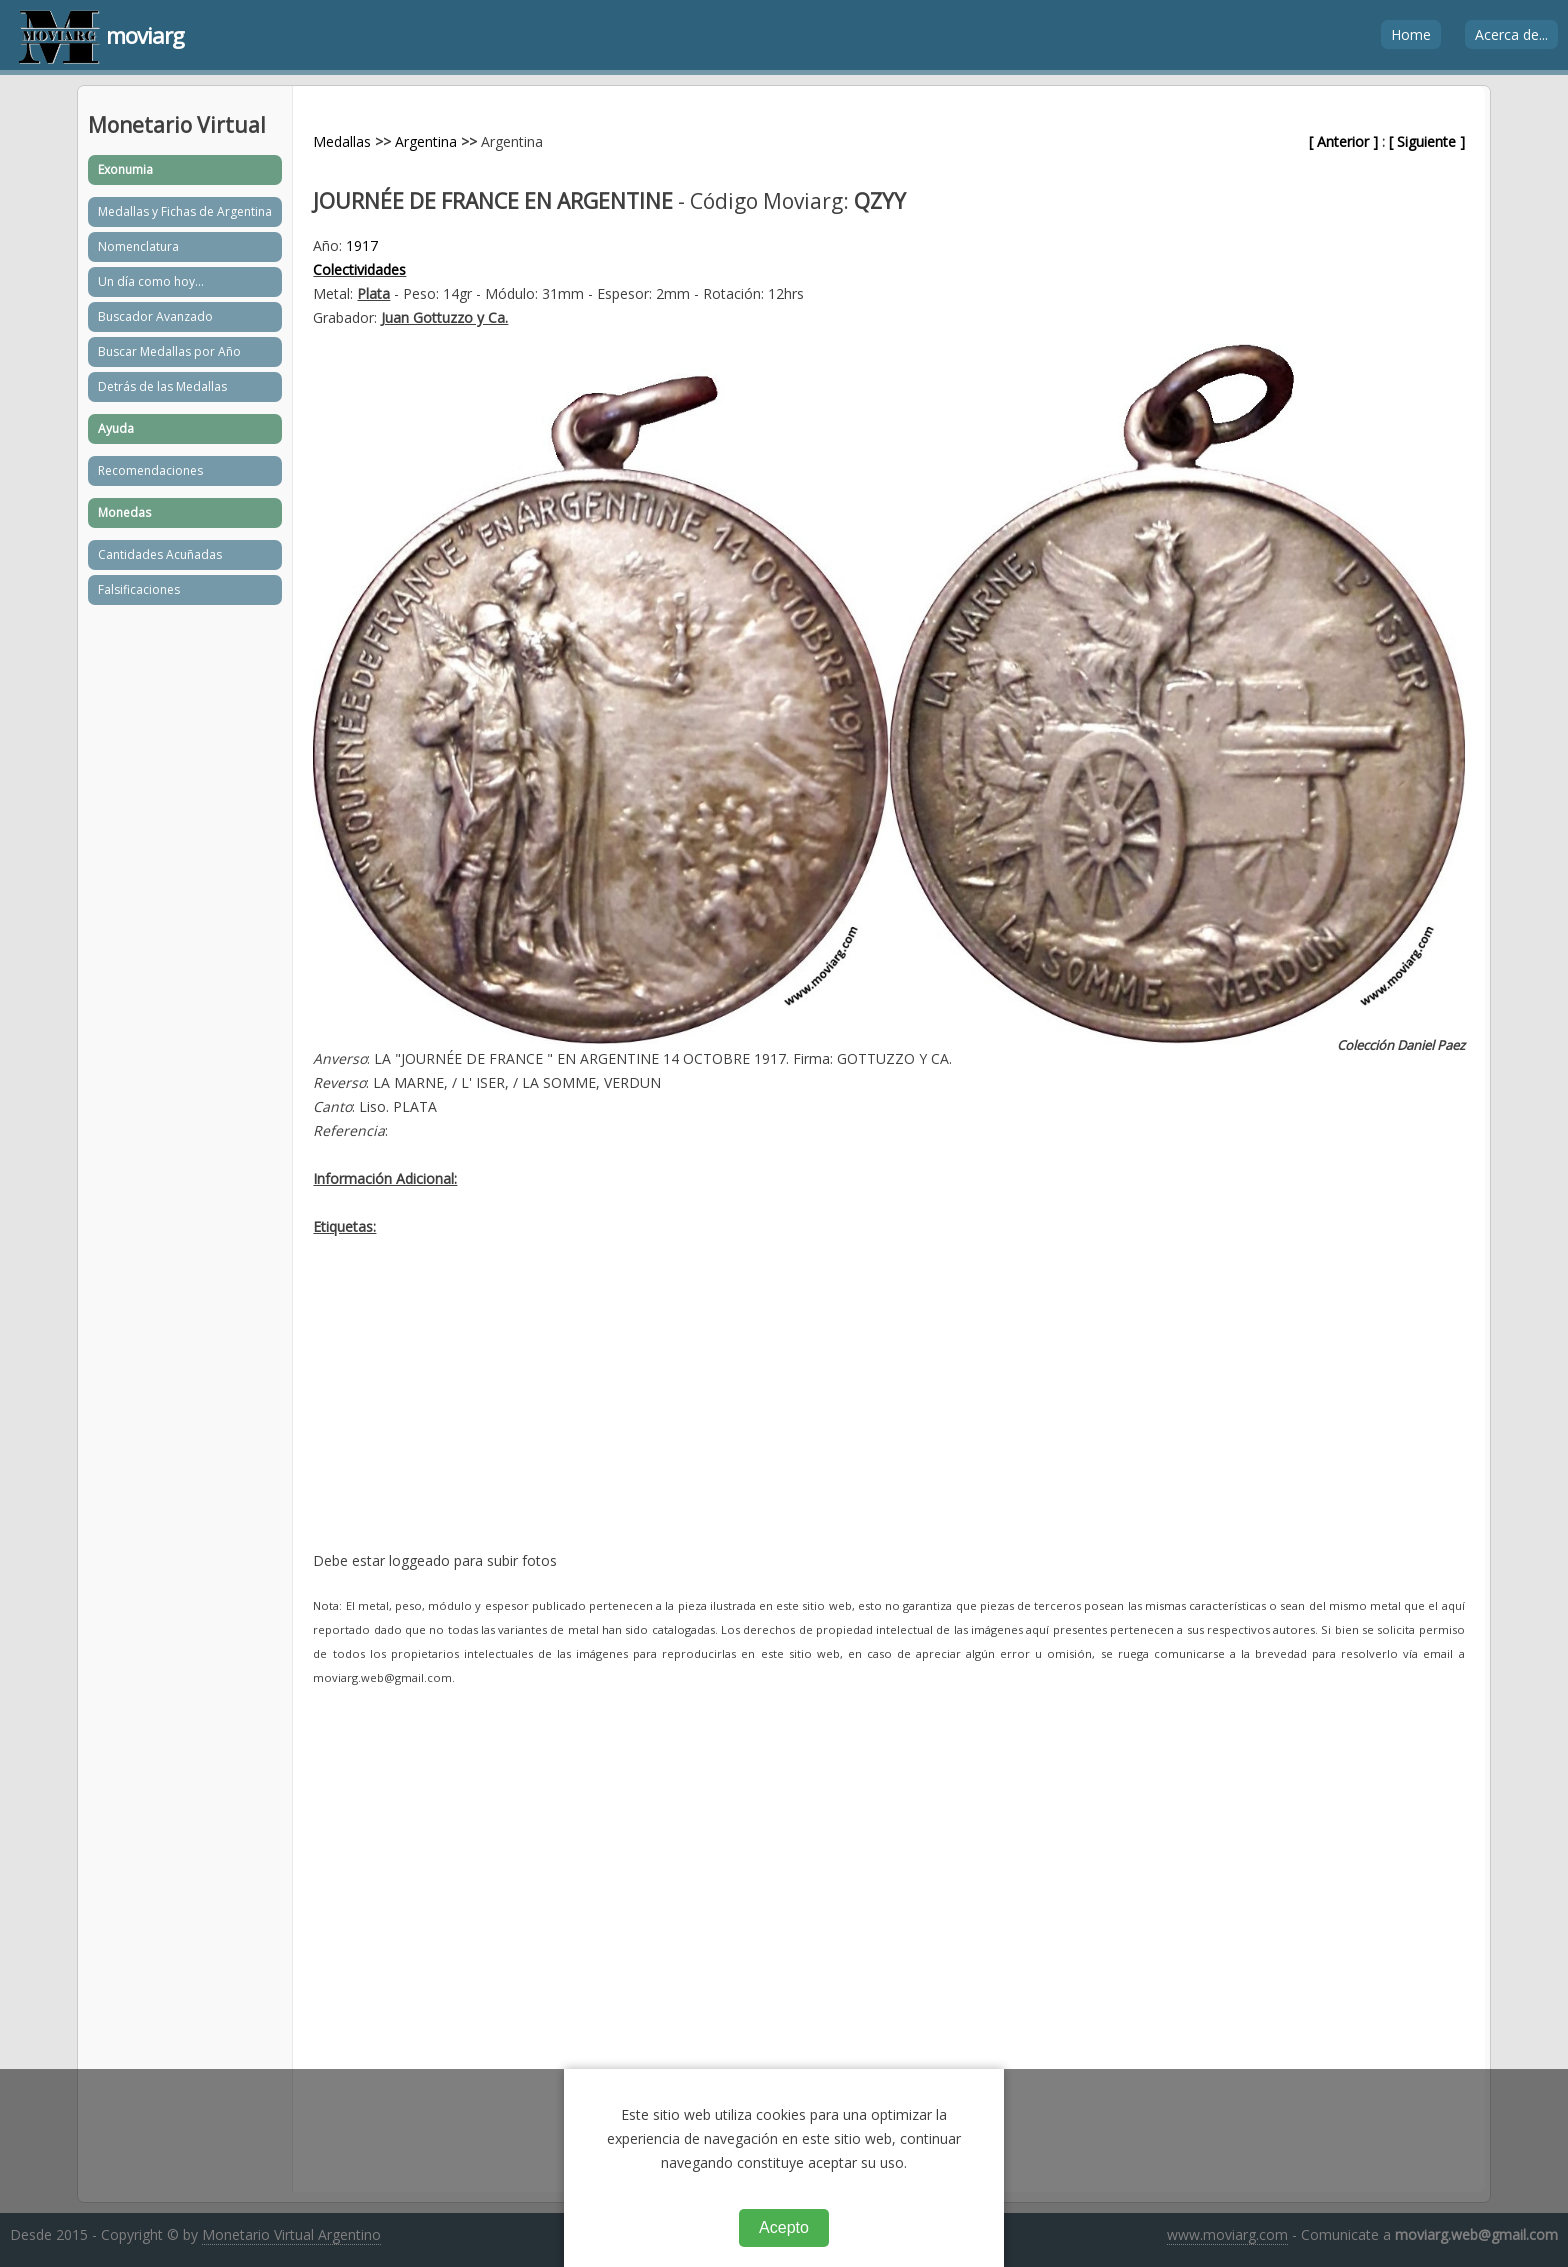  What do you see at coordinates (138, 246) in the screenshot?
I see `Nomenclatura` at bounding box center [138, 246].